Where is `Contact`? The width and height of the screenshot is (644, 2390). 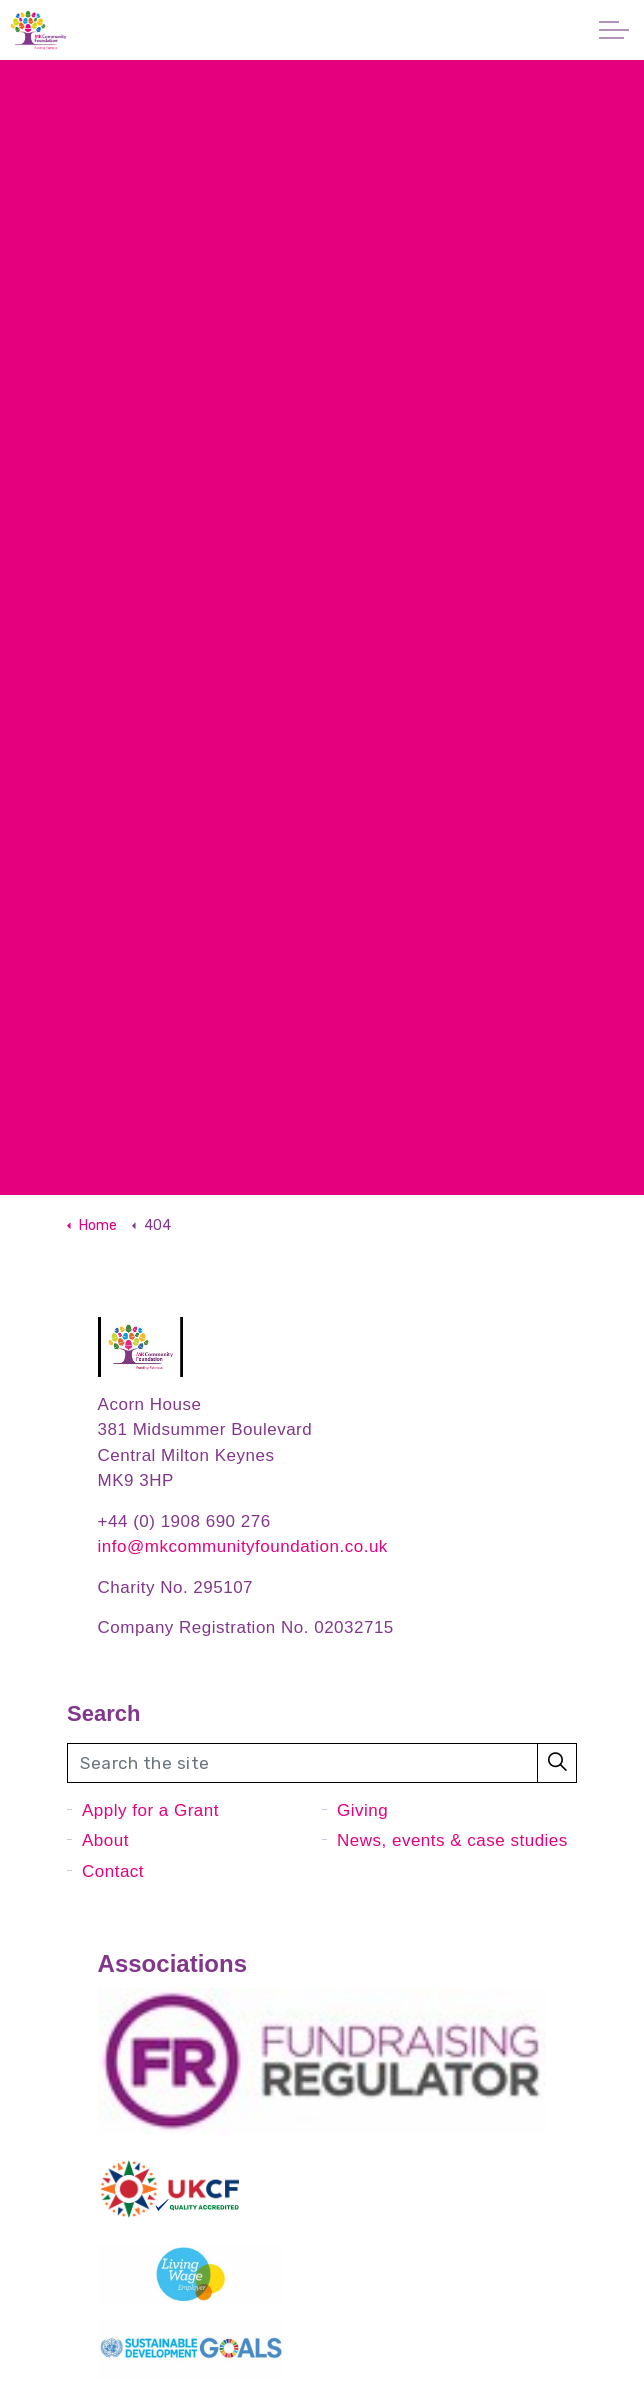
Contact is located at coordinates (113, 1871).